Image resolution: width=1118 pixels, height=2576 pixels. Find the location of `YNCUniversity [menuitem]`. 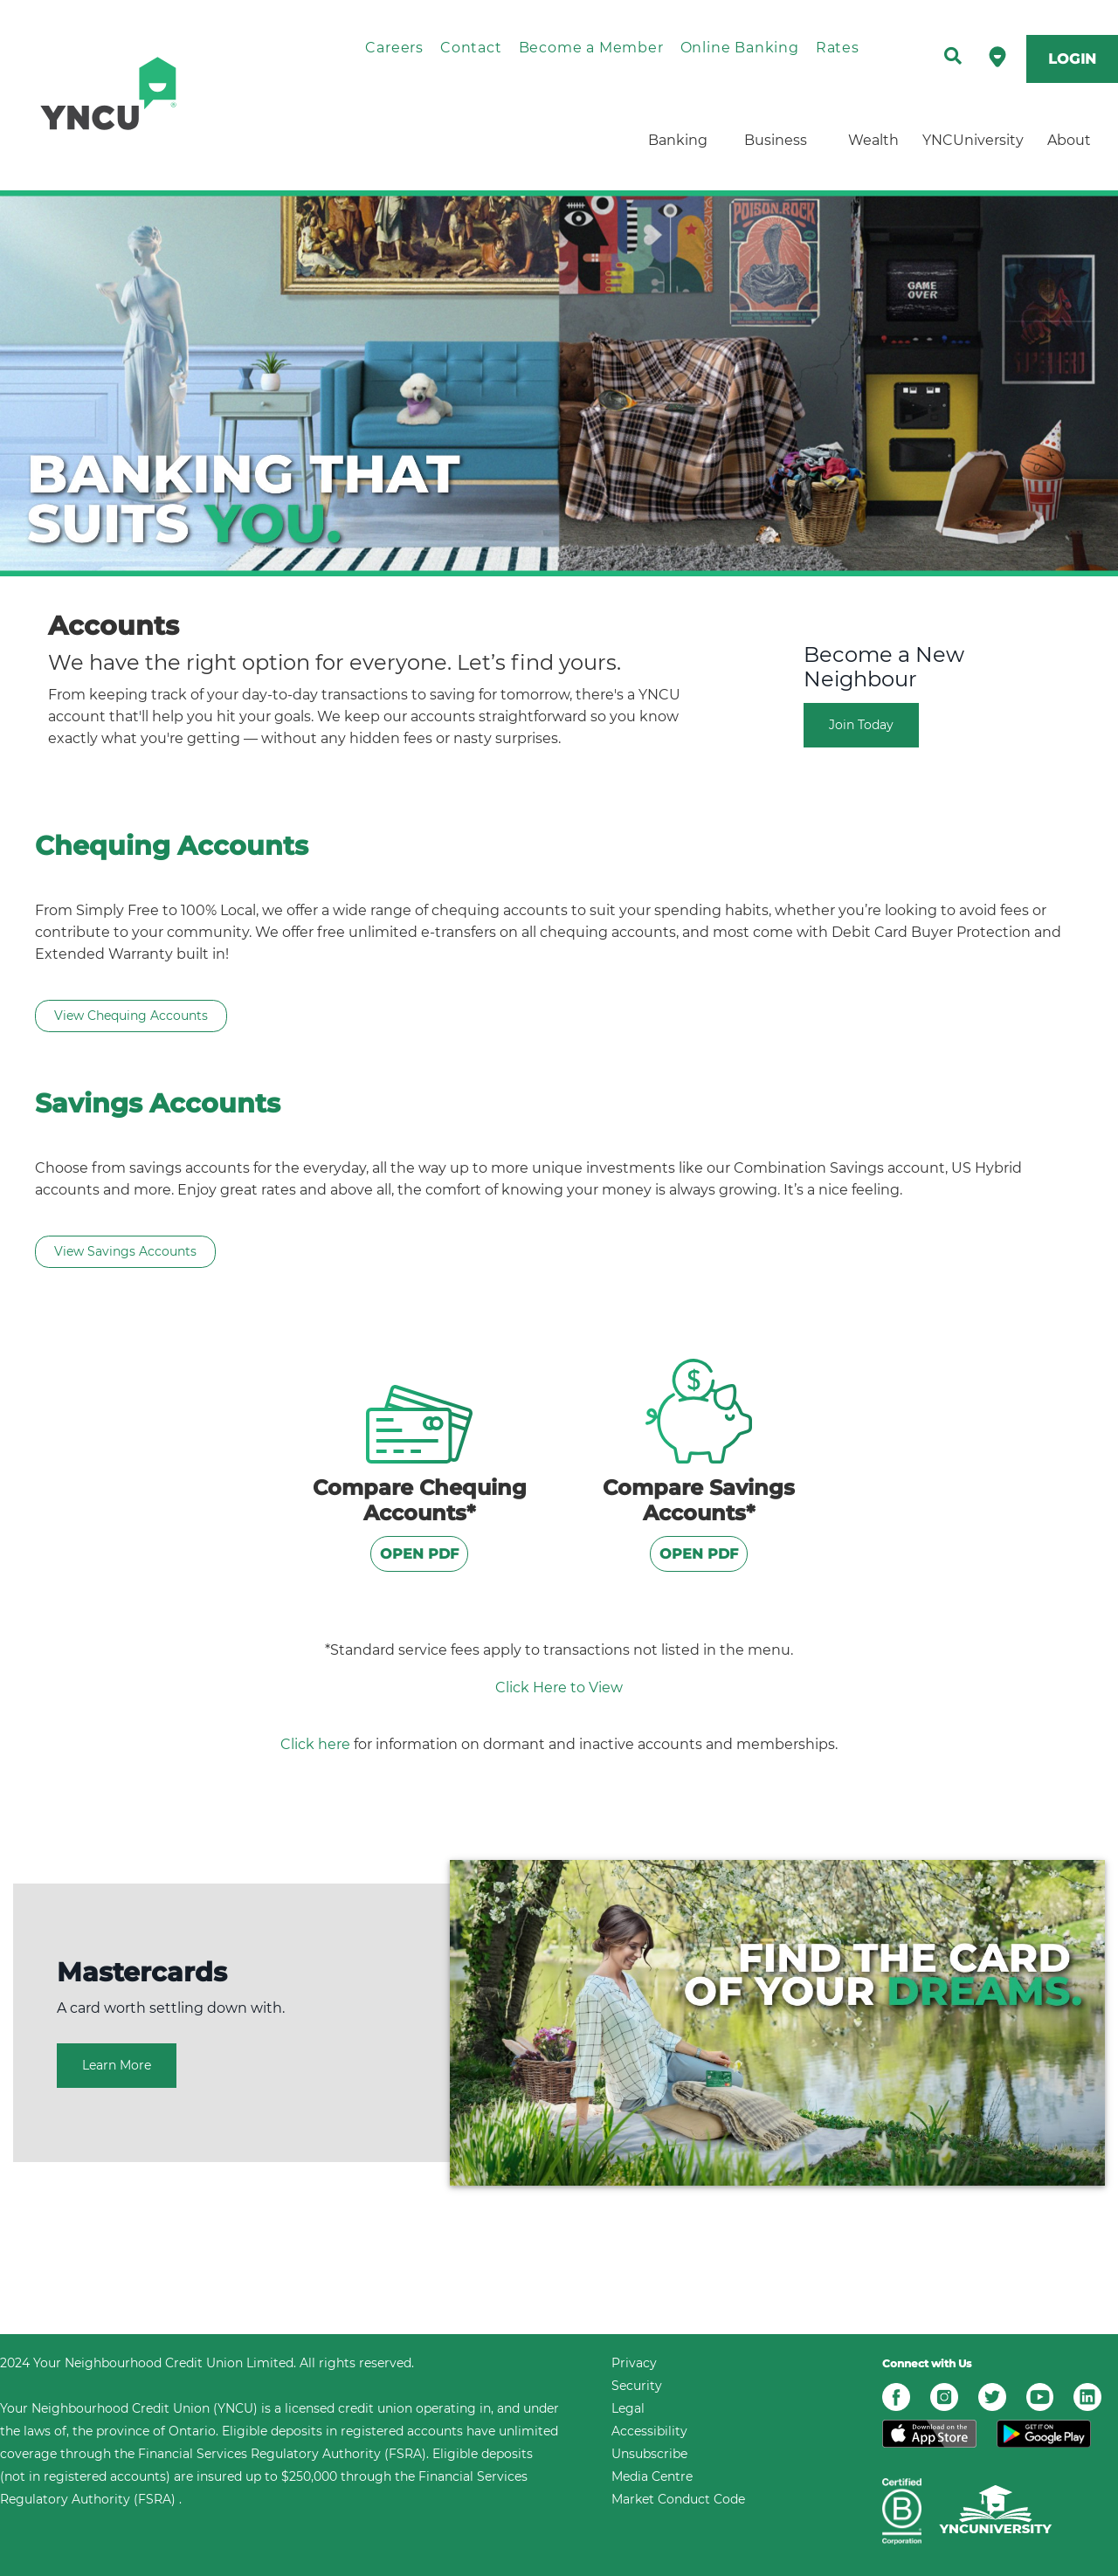

YNCUniversity [menuitem] is located at coordinates (971, 140).